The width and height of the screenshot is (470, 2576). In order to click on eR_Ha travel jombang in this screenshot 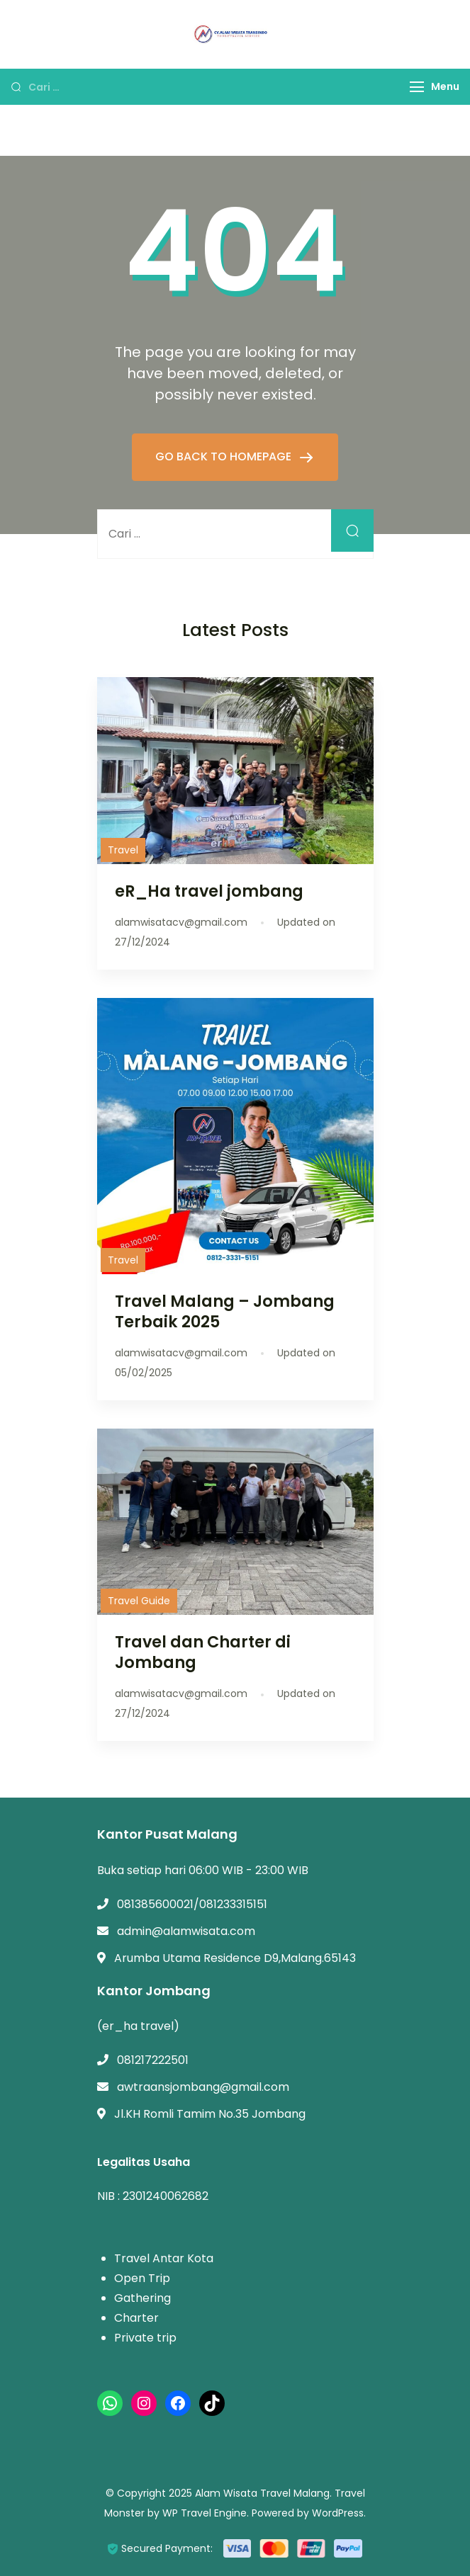, I will do `click(209, 891)`.